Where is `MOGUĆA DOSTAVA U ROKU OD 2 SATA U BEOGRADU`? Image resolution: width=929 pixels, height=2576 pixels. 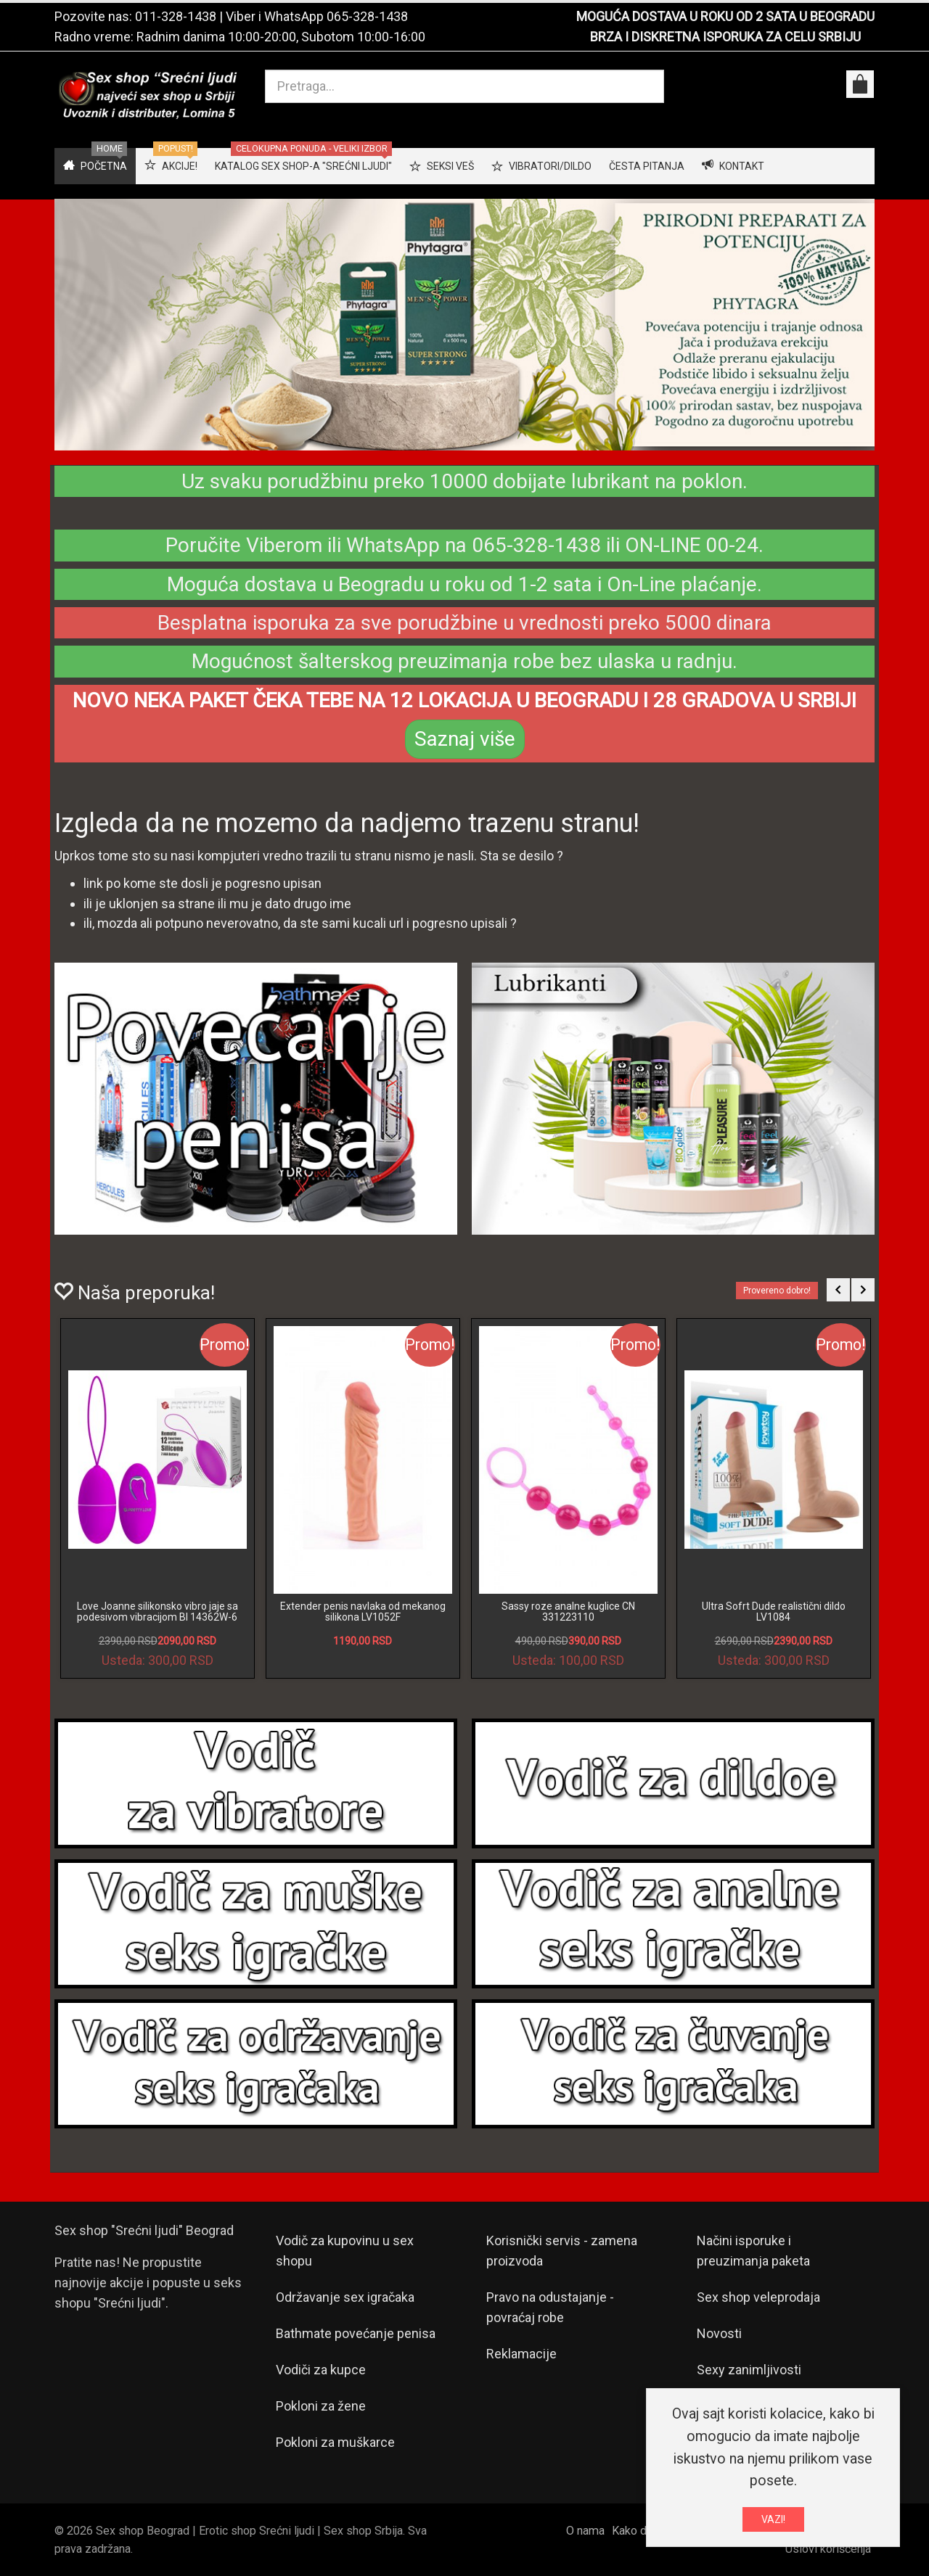 MOGUĆA DOSTAVA U ROKU OD 2 SATA U BEOGRADU is located at coordinates (725, 16).